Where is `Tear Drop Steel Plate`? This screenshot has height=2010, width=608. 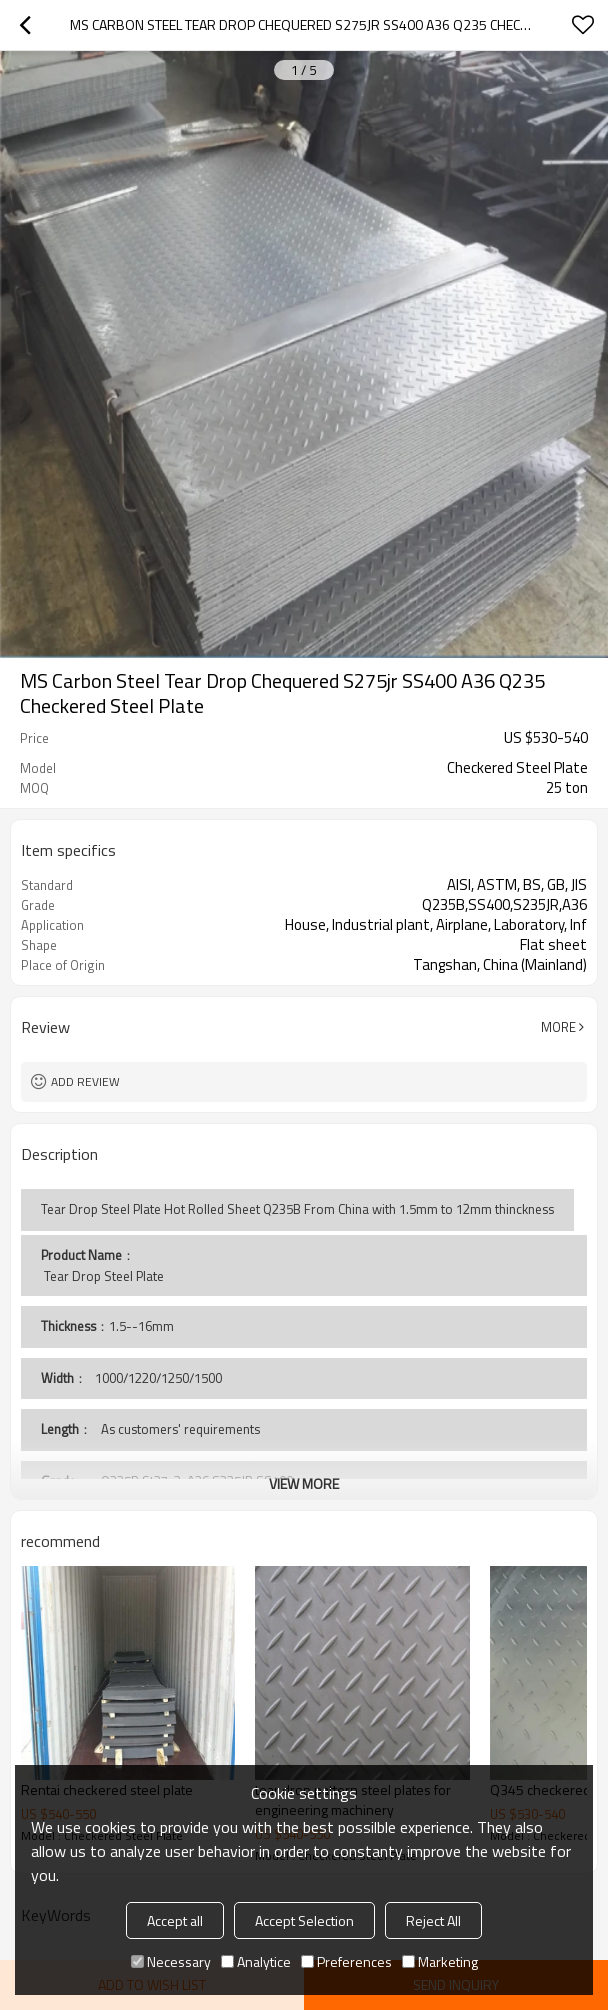
Tear Drop Steel Plate is located at coordinates (102, 1276).